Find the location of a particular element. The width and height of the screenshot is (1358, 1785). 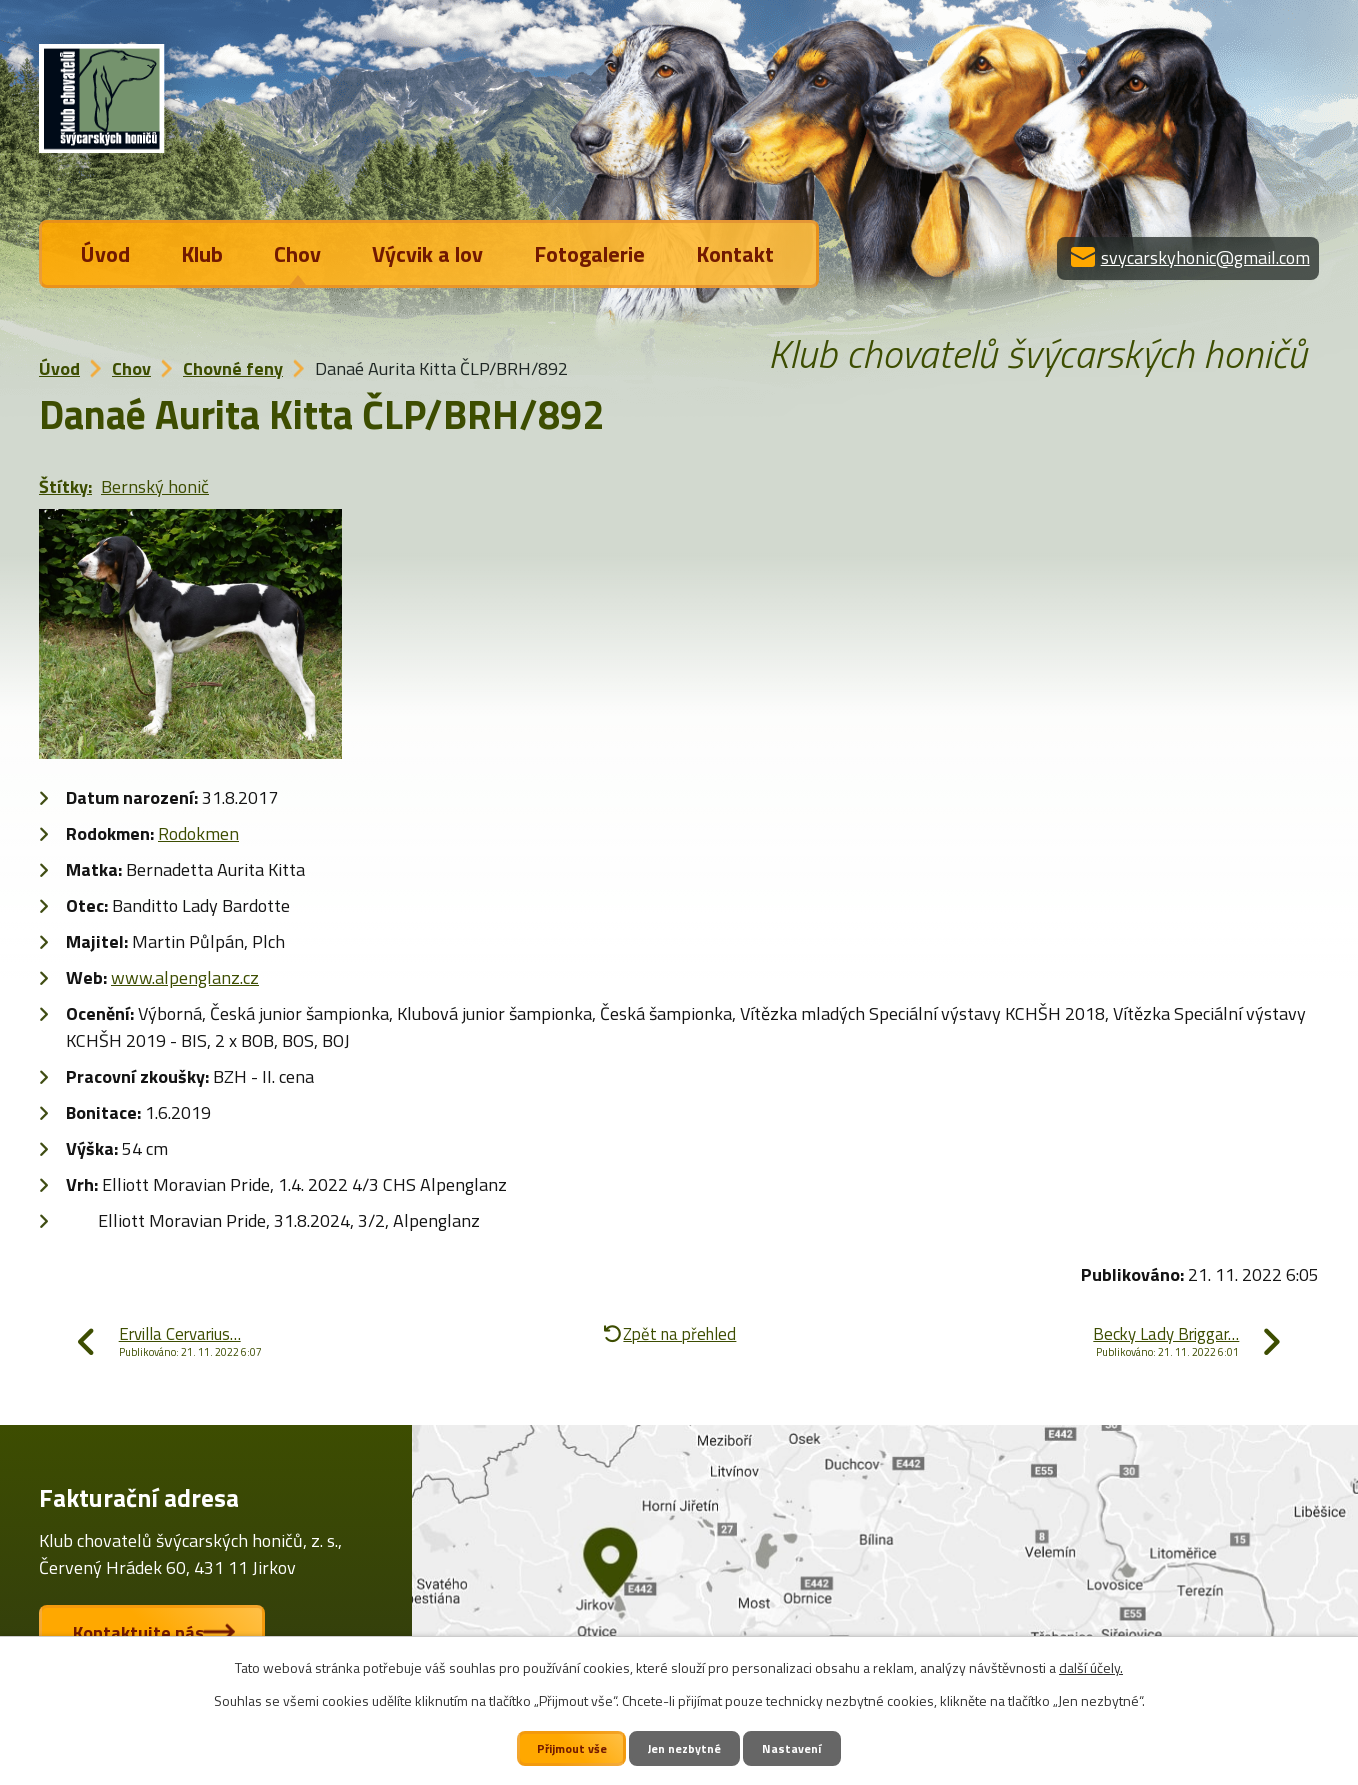

Úvod is located at coordinates (105, 254).